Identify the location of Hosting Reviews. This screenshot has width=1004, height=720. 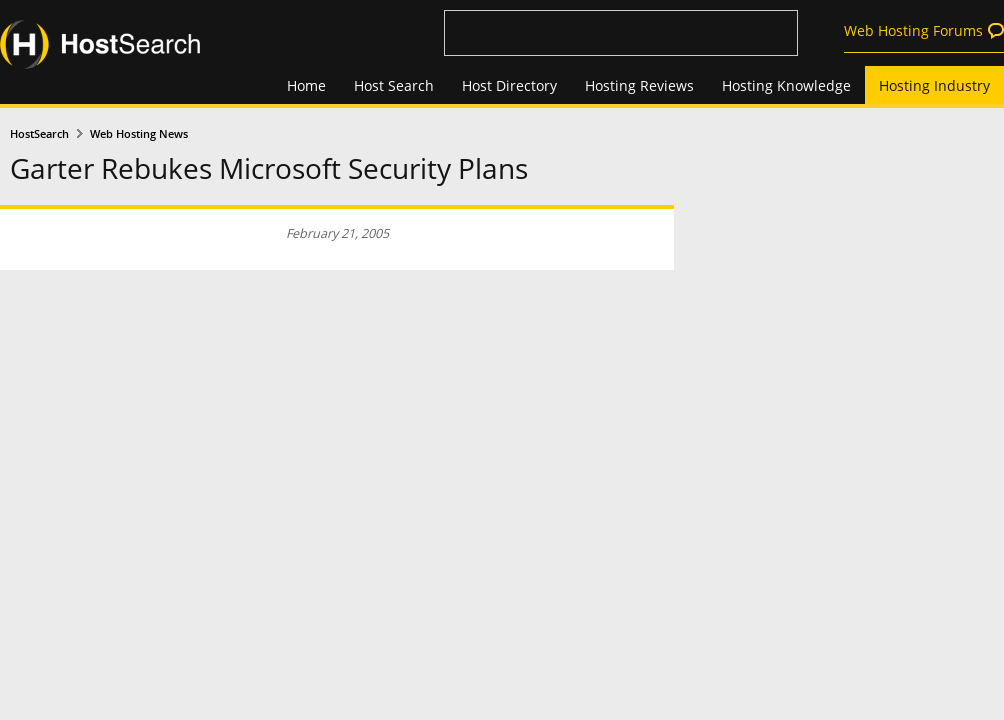
(639, 85).